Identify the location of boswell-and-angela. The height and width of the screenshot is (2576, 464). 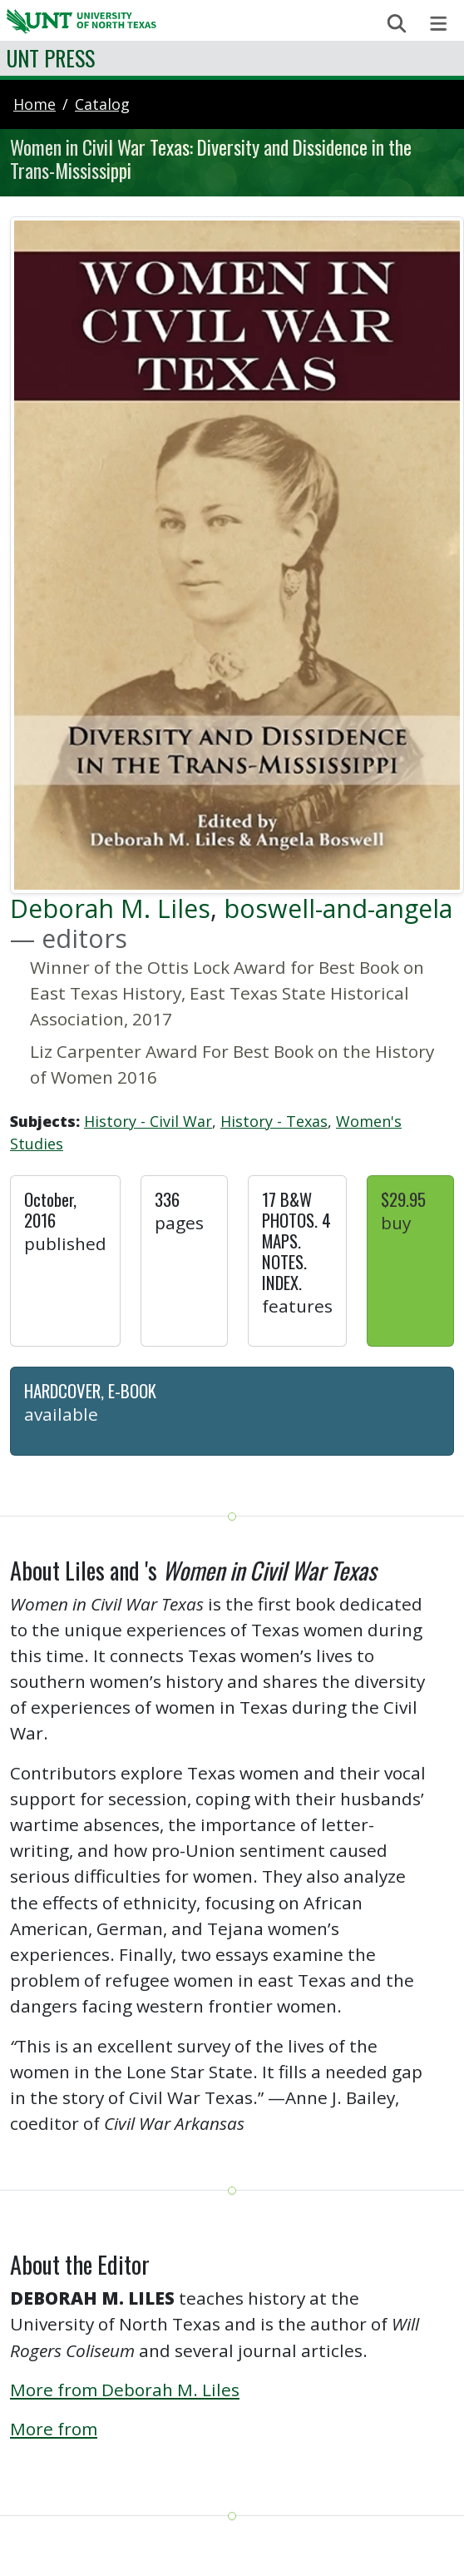
(338, 908).